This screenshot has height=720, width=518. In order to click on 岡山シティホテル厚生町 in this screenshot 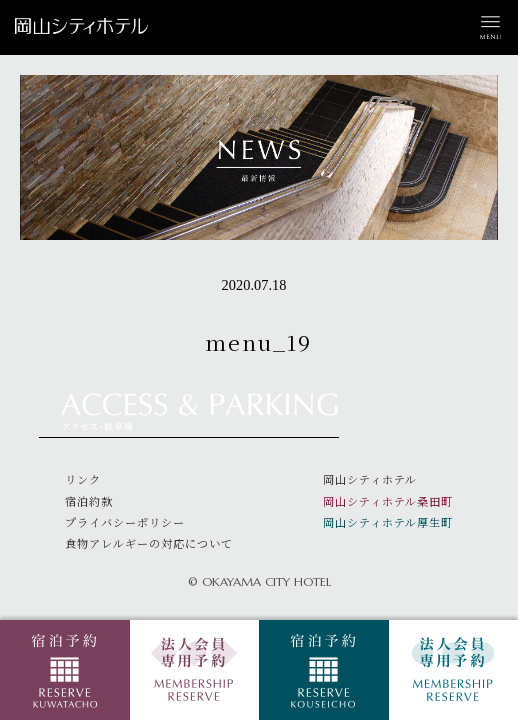, I will do `click(388, 522)`.